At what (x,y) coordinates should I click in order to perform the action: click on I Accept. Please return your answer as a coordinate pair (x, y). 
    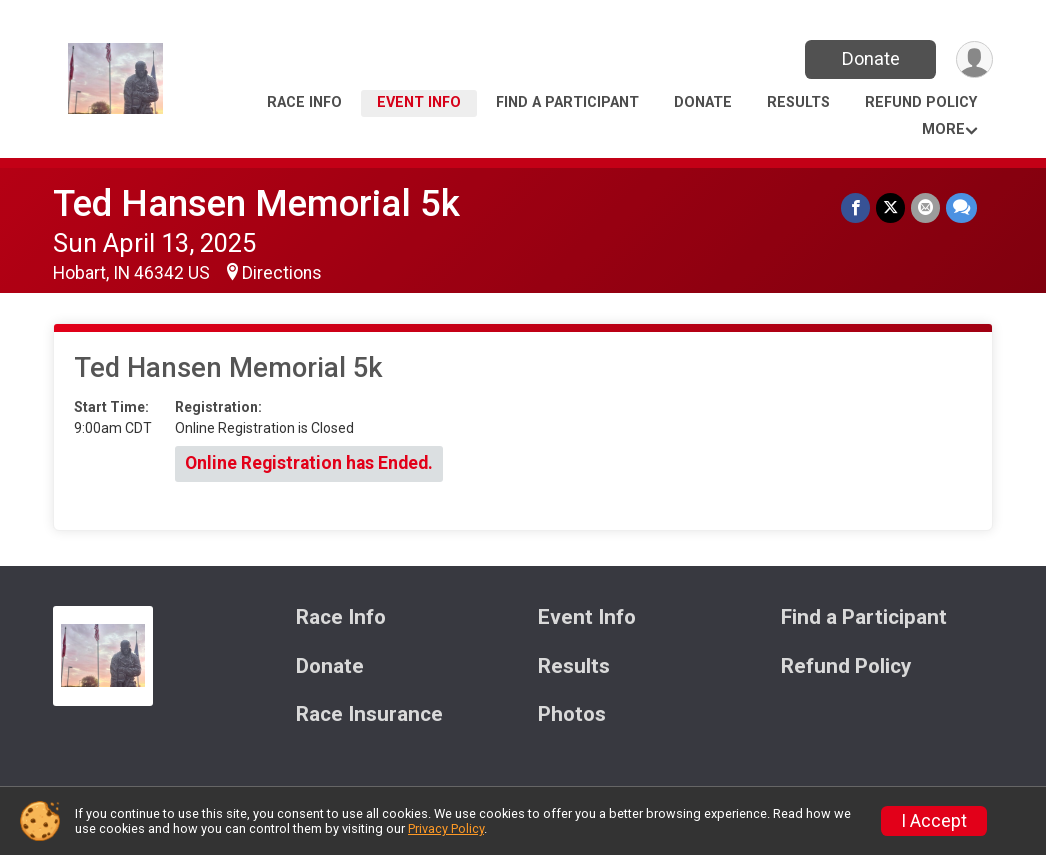
    Looking at the image, I should click on (934, 821).